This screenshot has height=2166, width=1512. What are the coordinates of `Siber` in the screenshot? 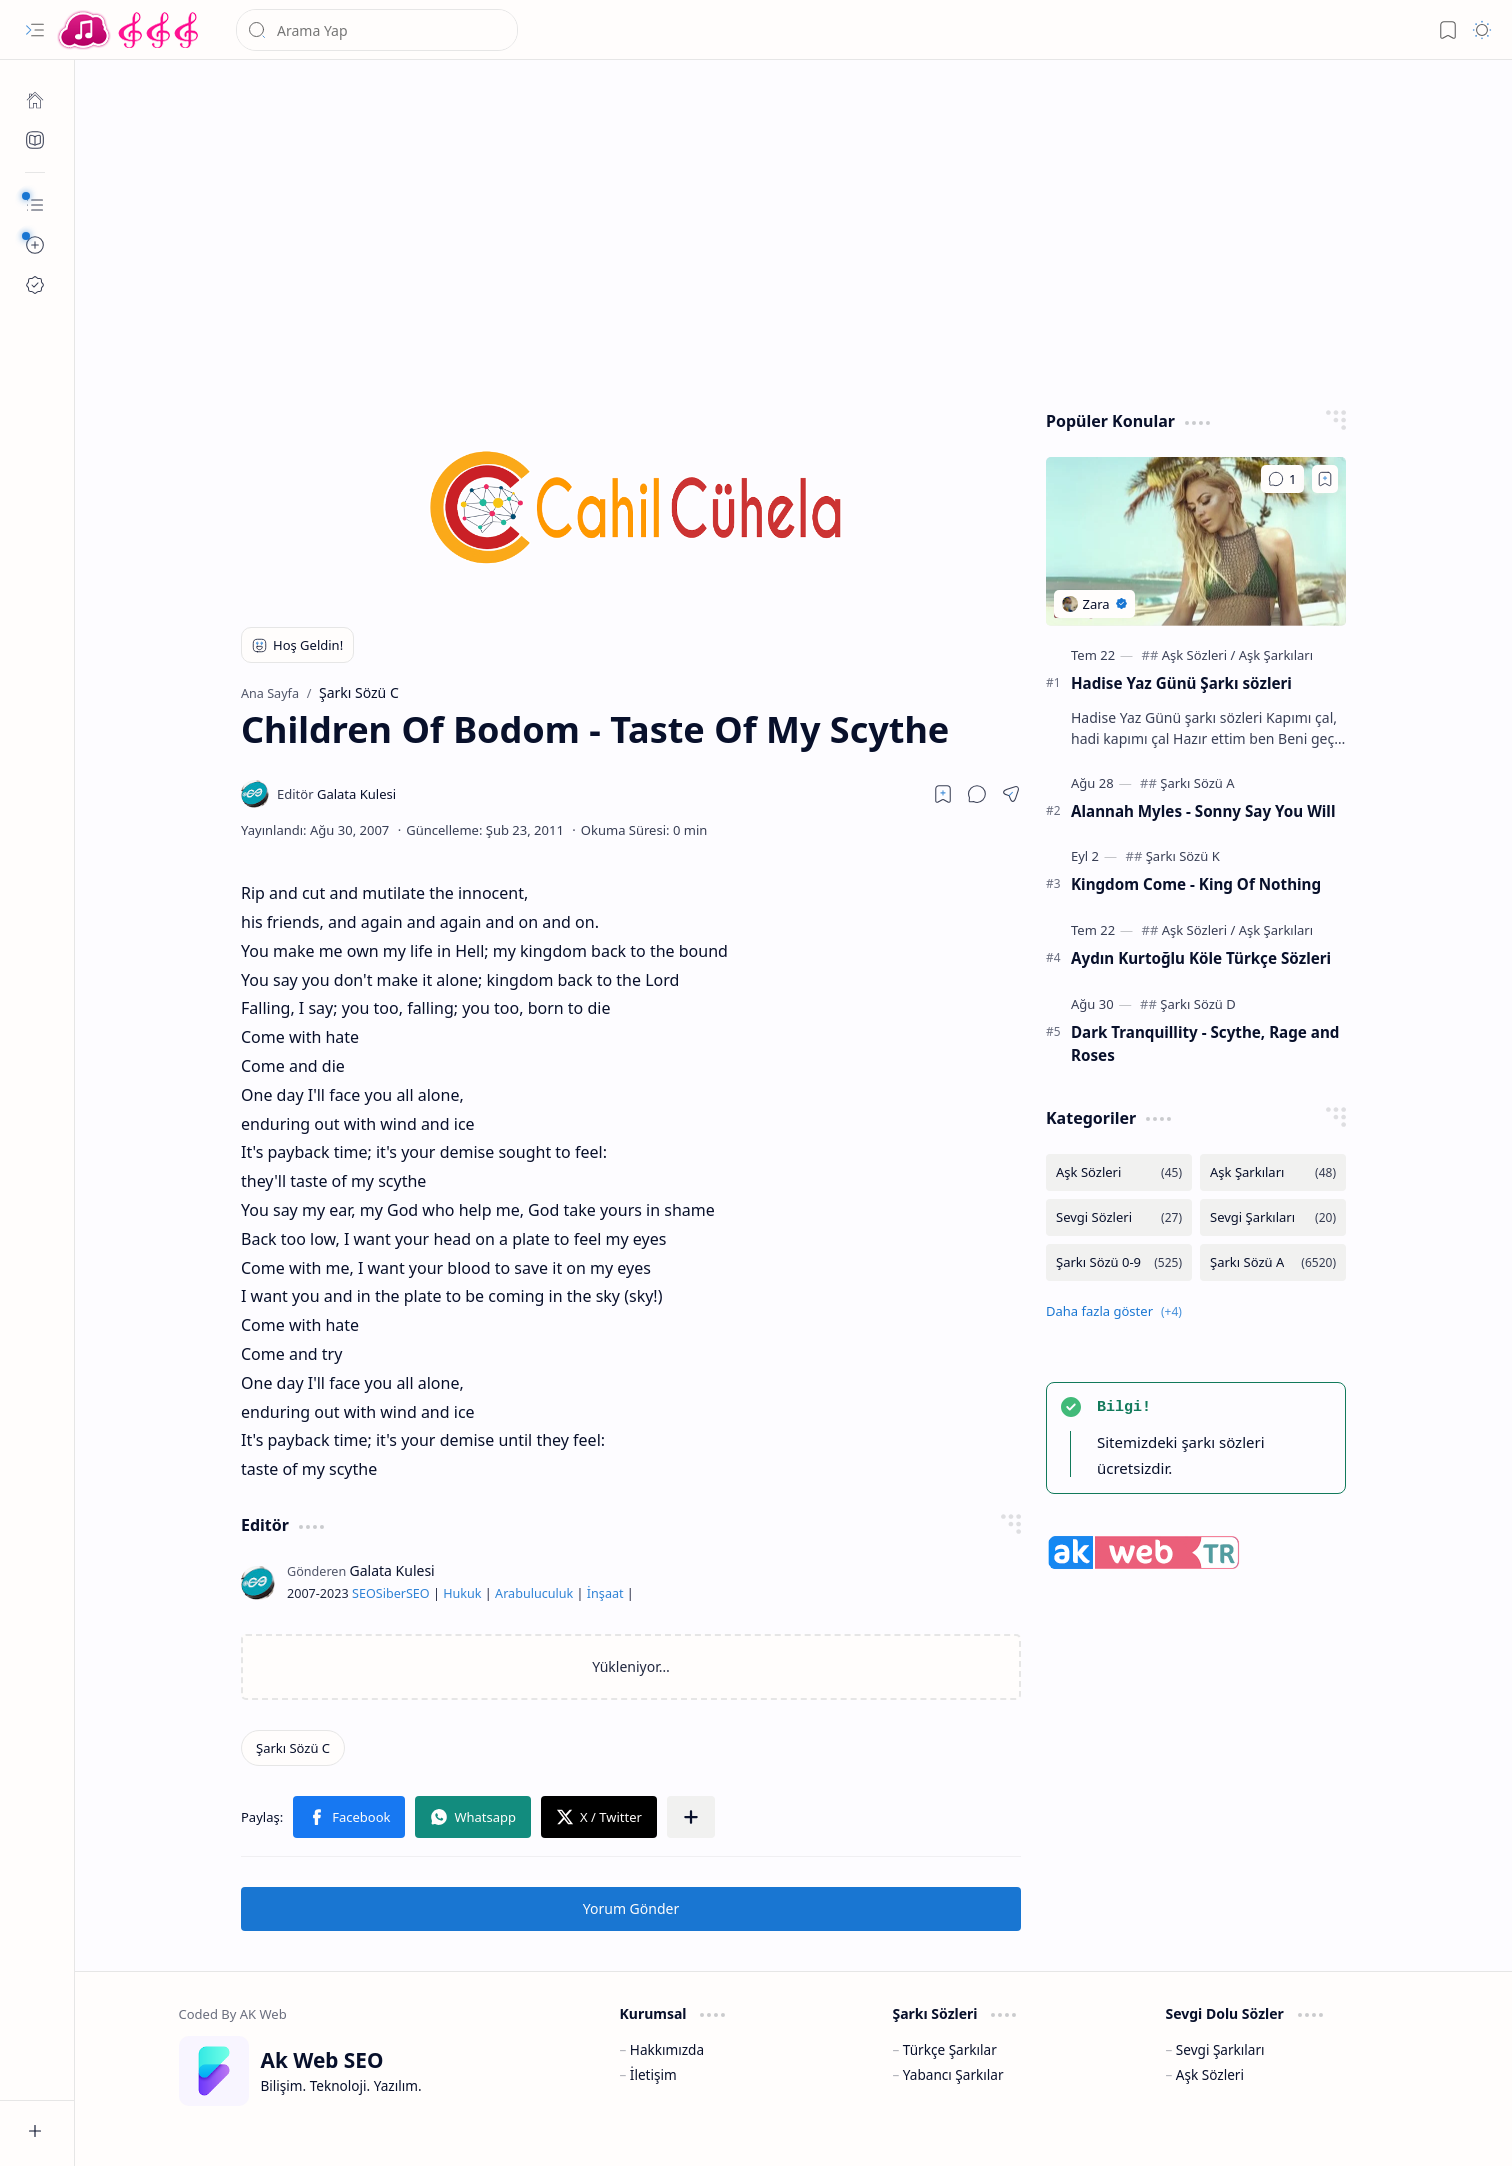 It's located at (391, 1593).